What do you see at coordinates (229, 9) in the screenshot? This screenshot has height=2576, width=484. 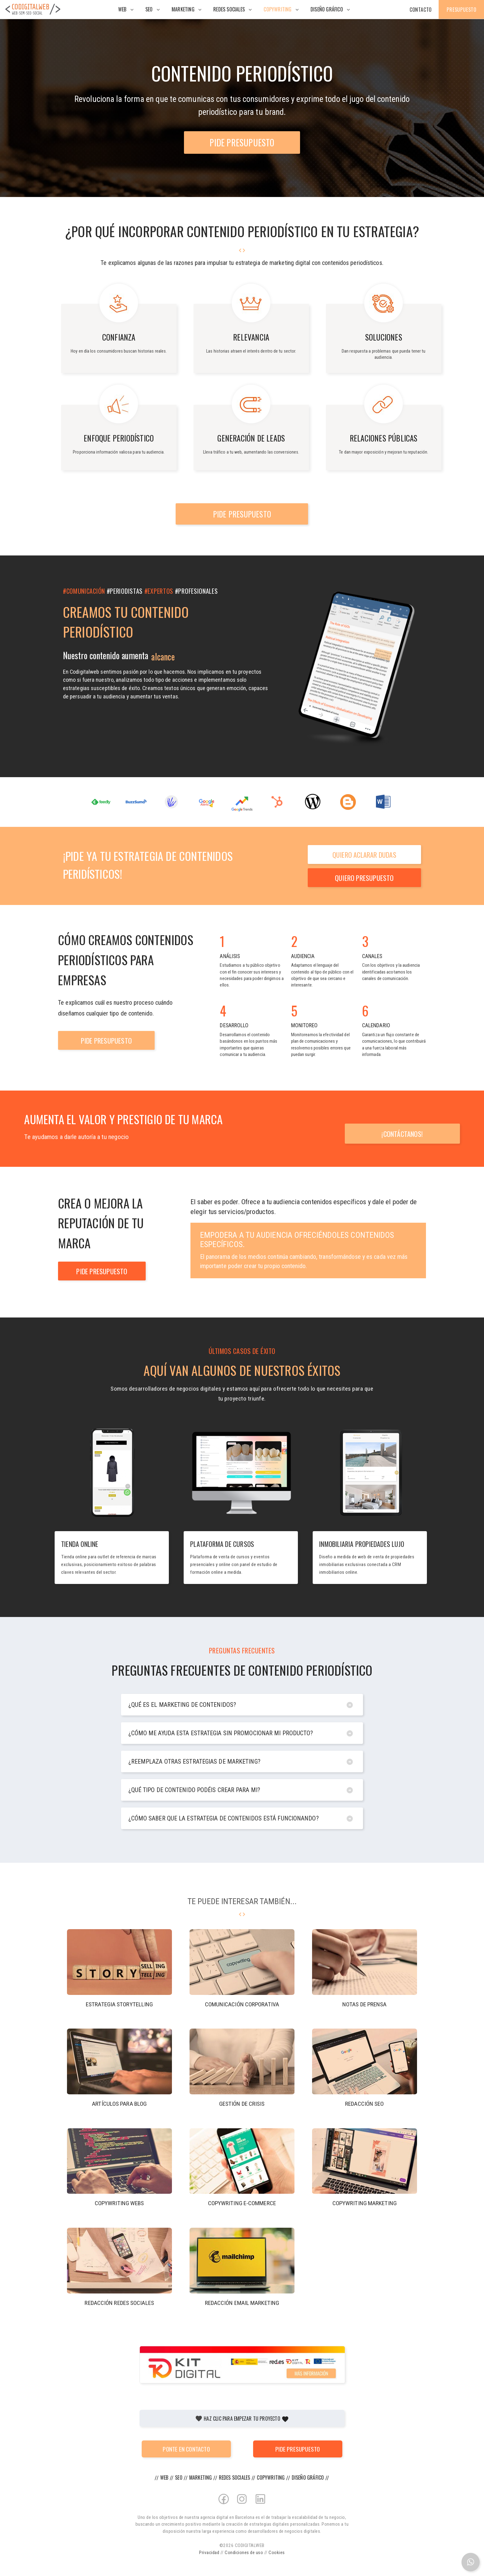 I see `Redes Sociales` at bounding box center [229, 9].